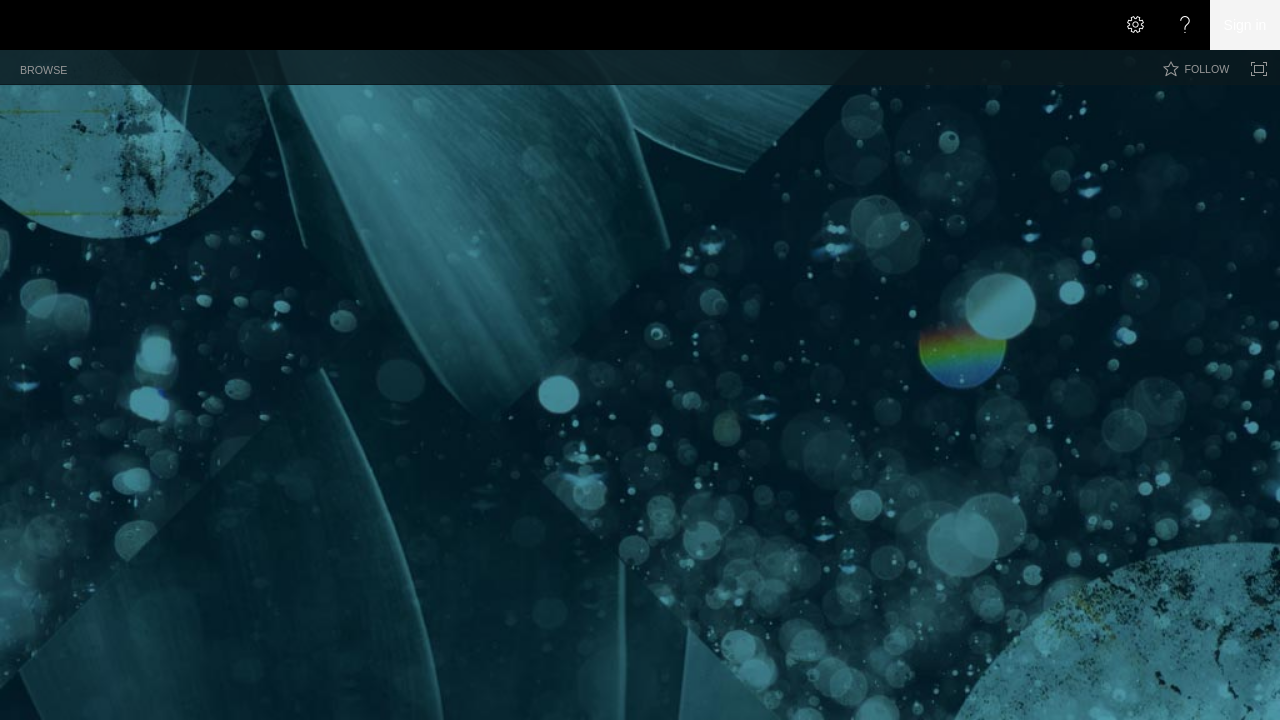 The image size is (1280, 720). What do you see at coordinates (548, 240) in the screenshot?
I see `Category [button]` at bounding box center [548, 240].